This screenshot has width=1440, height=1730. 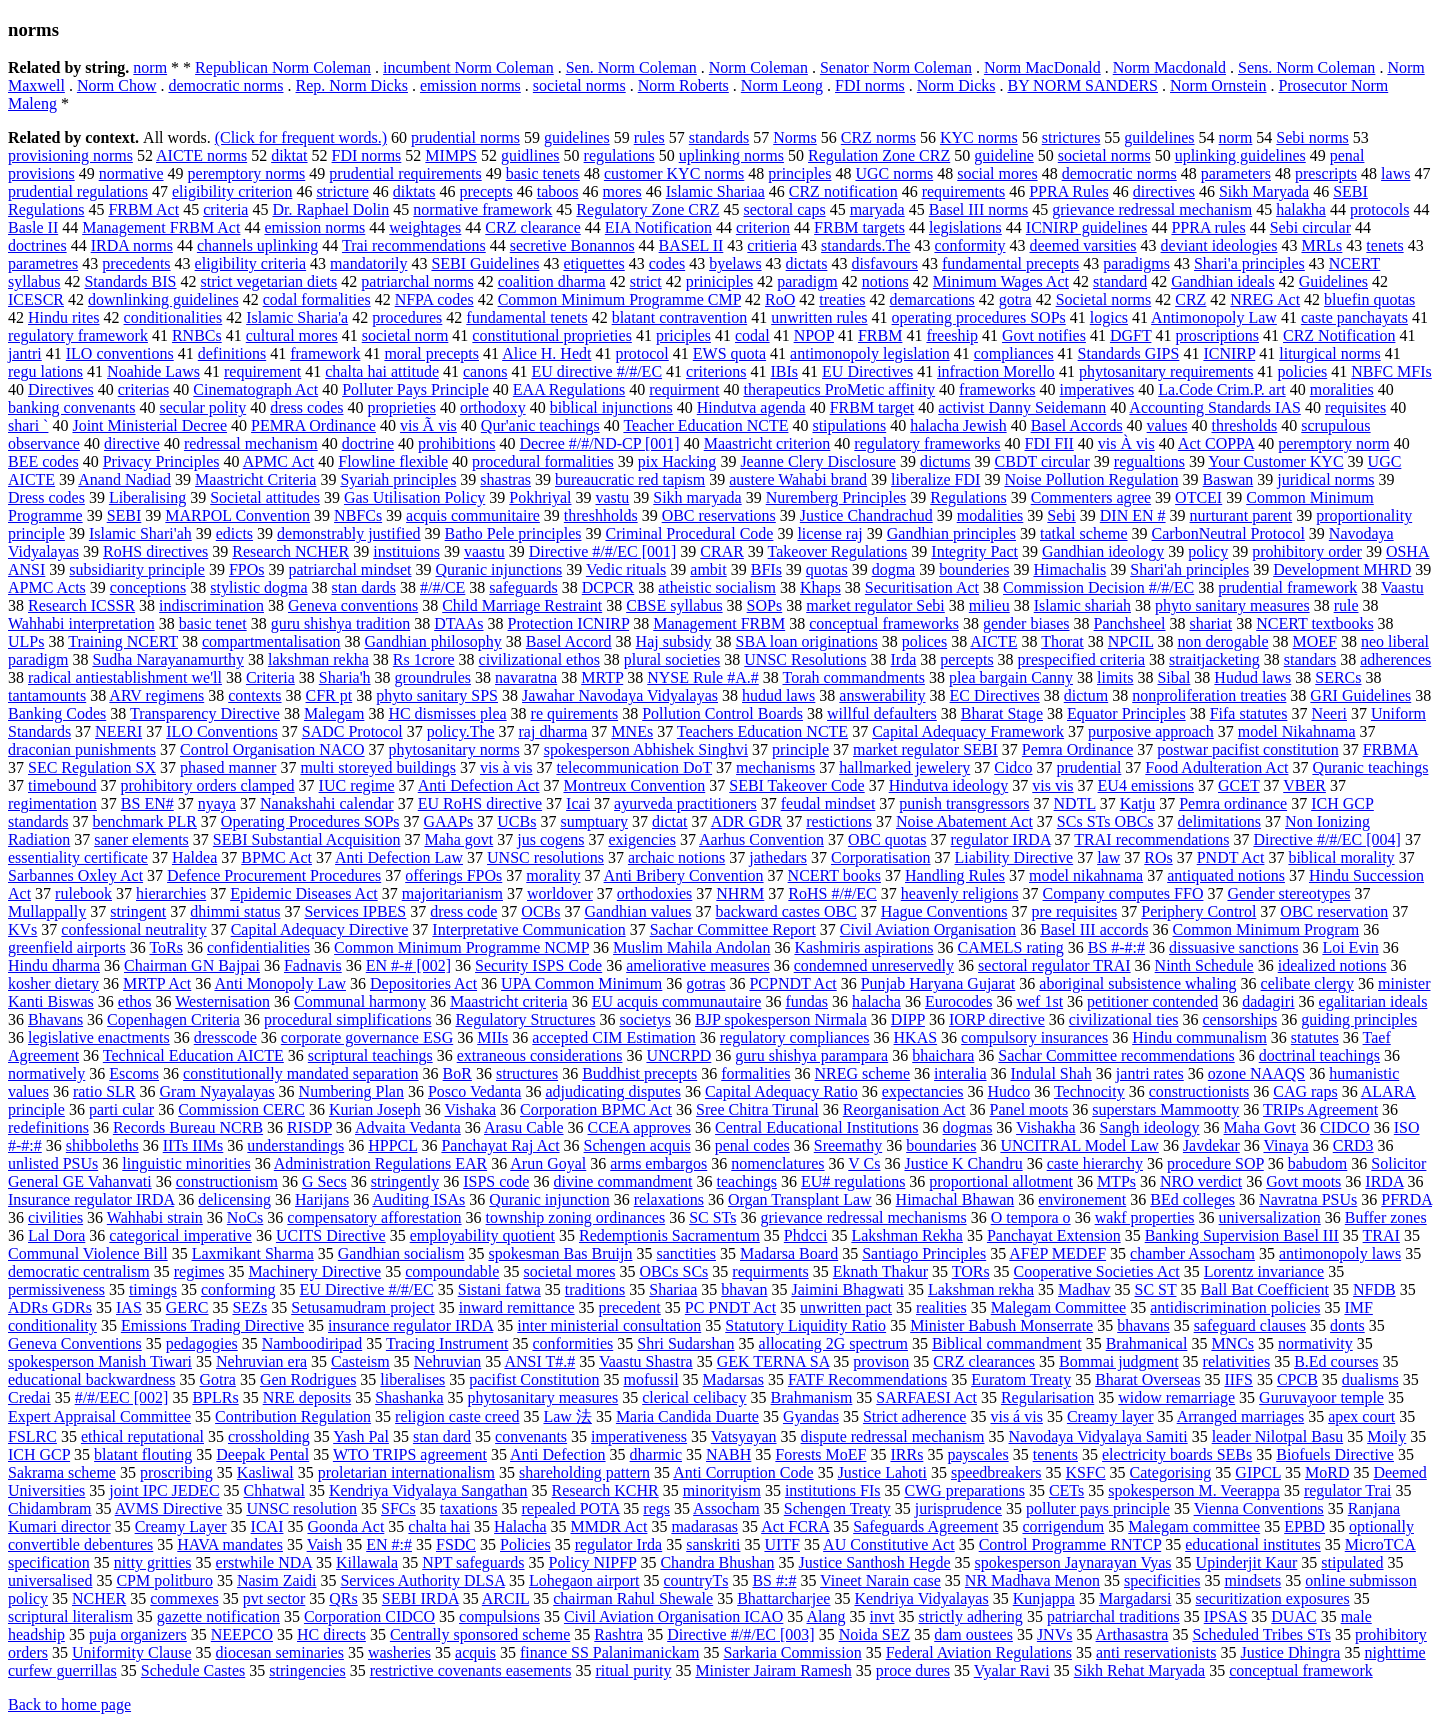 I want to click on Equator Principles, so click(x=1126, y=713).